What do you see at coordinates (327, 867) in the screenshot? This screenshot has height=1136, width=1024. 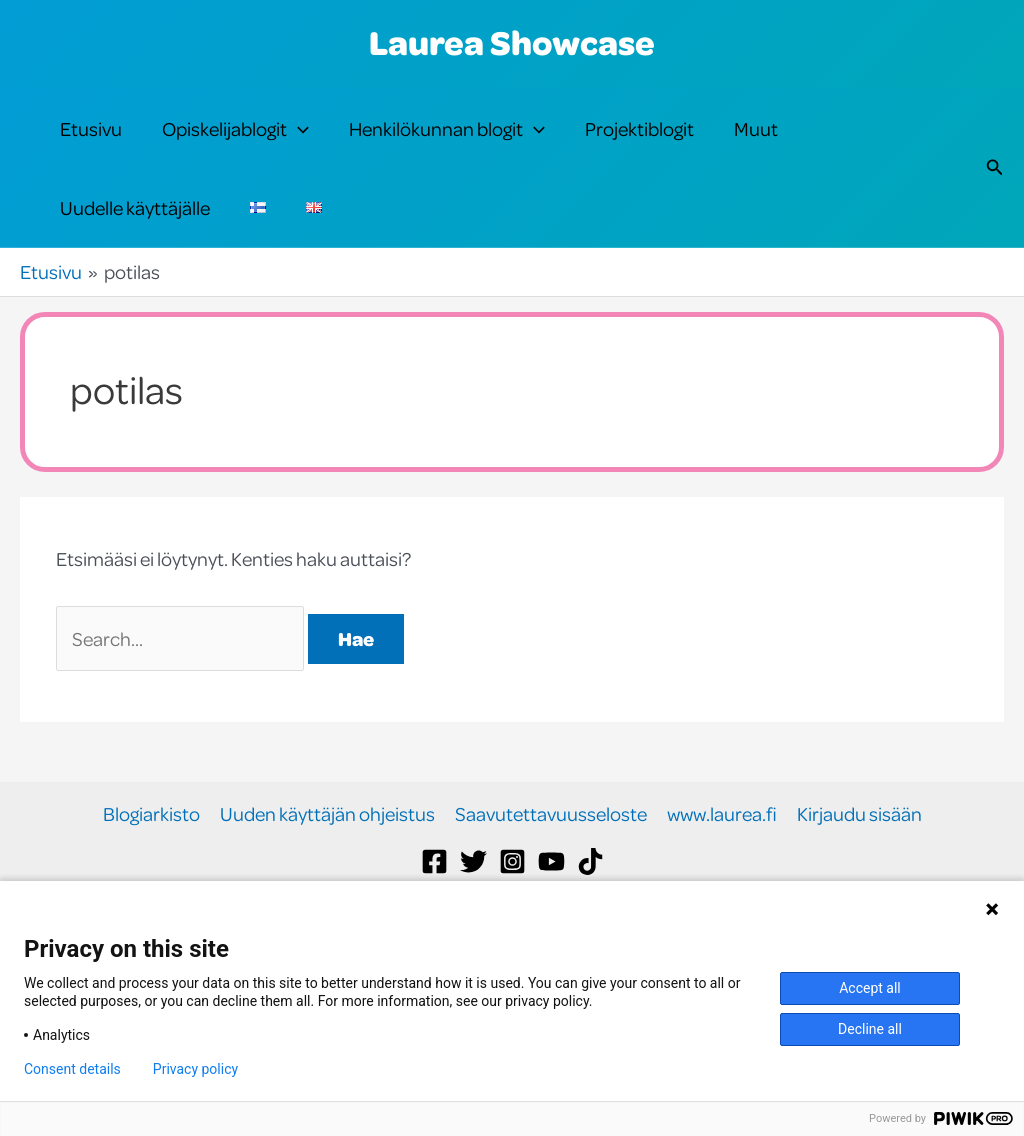 I see `Uuden käyttäjän ohjeistus` at bounding box center [327, 867].